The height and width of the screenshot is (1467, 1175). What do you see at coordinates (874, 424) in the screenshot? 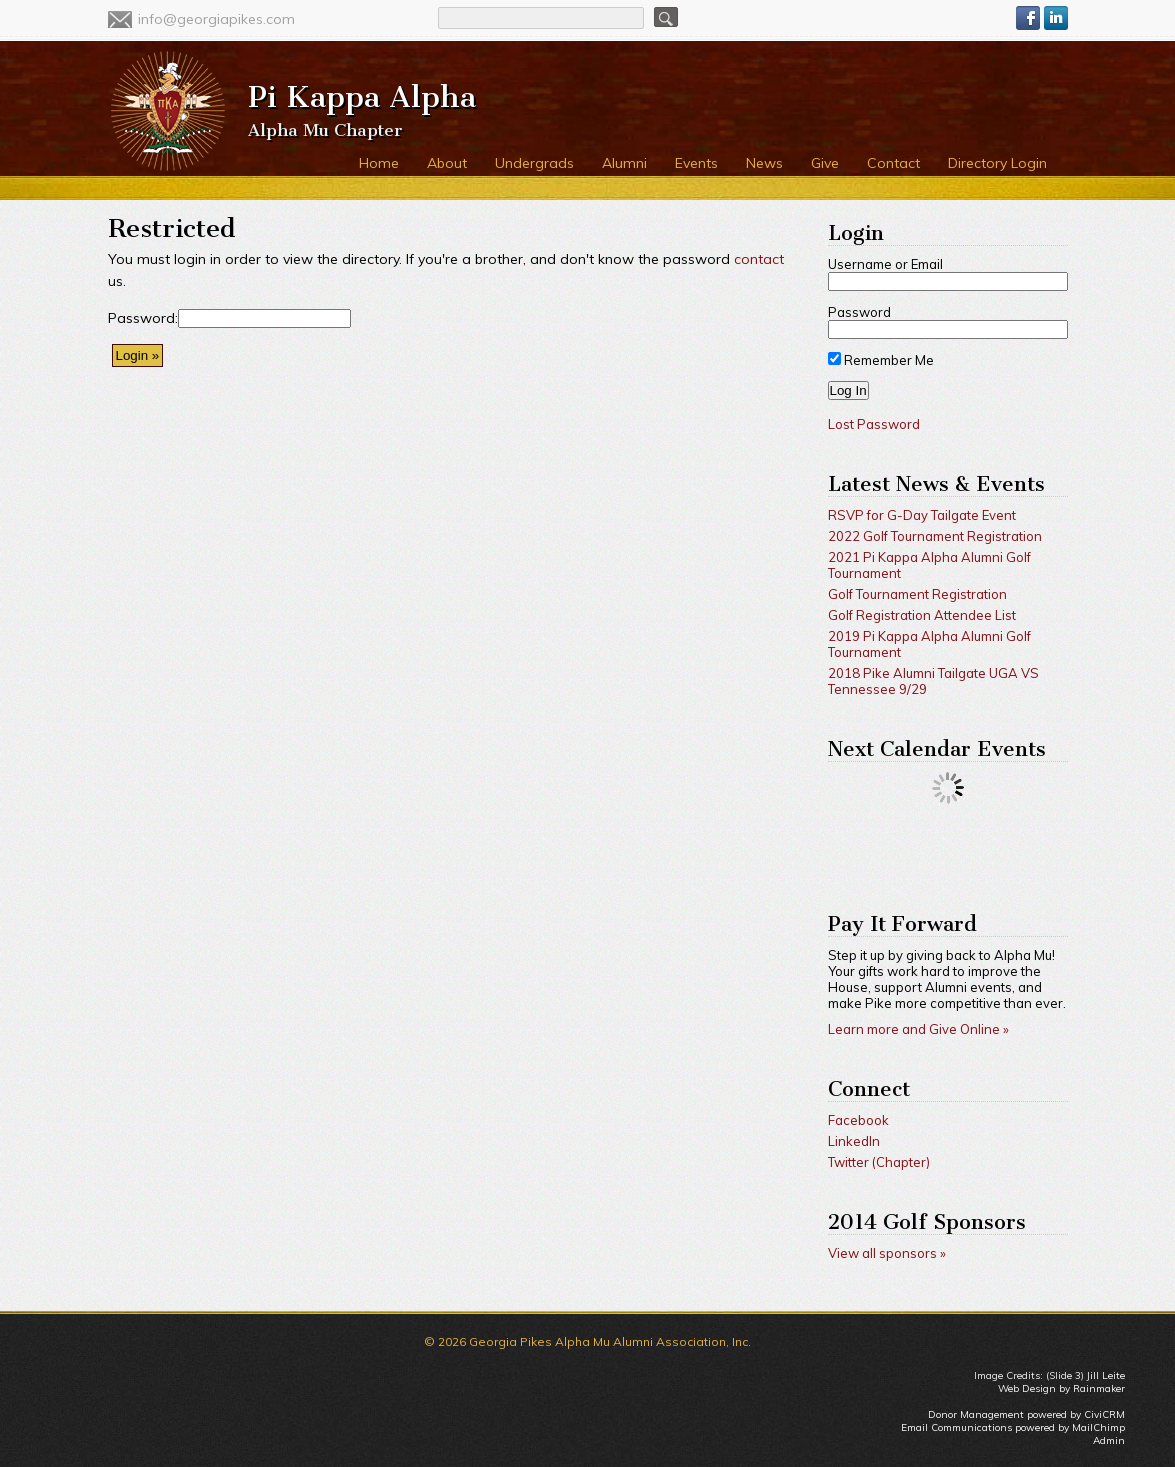
I see `Lost Password` at bounding box center [874, 424].